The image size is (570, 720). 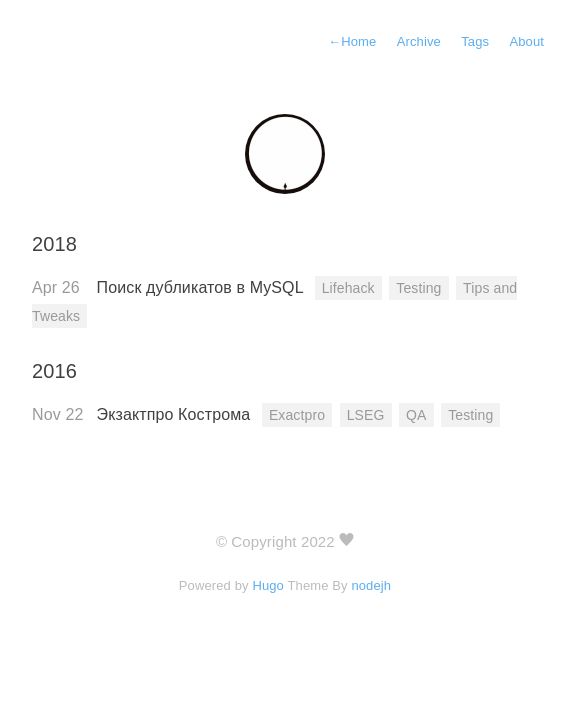 What do you see at coordinates (176, 414) in the screenshot?
I see `Экзактпро Кострома` at bounding box center [176, 414].